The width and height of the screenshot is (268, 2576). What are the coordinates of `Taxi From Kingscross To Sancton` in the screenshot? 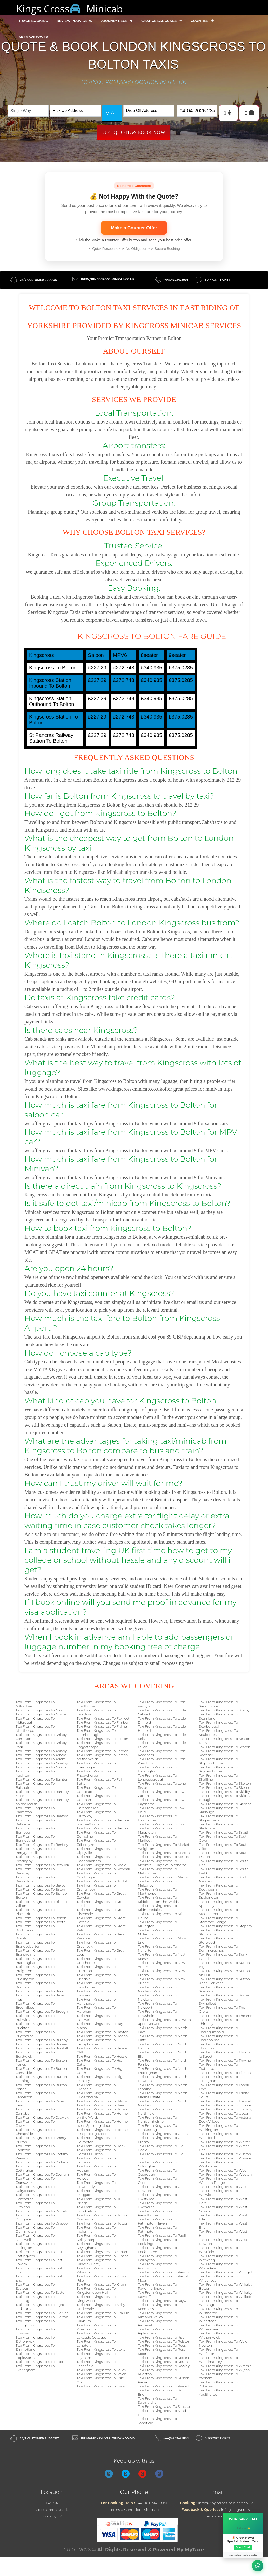 It's located at (164, 2406).